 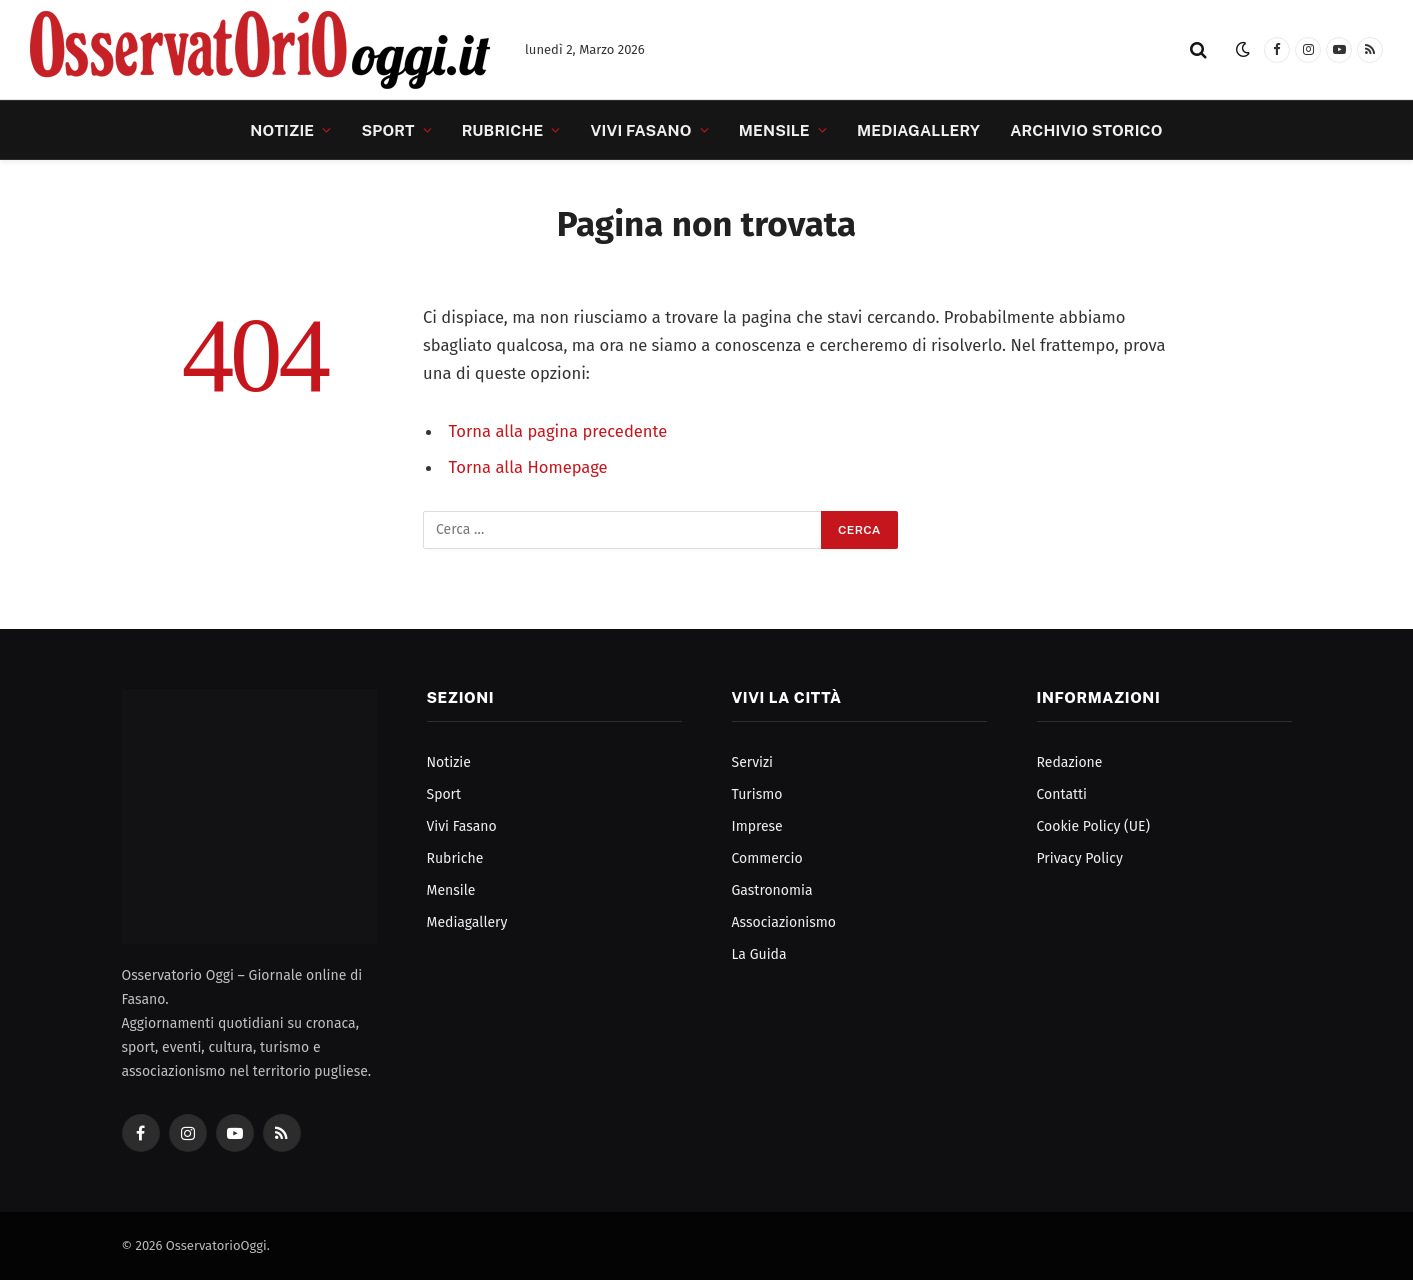 What do you see at coordinates (774, 130) in the screenshot?
I see `Mensile` at bounding box center [774, 130].